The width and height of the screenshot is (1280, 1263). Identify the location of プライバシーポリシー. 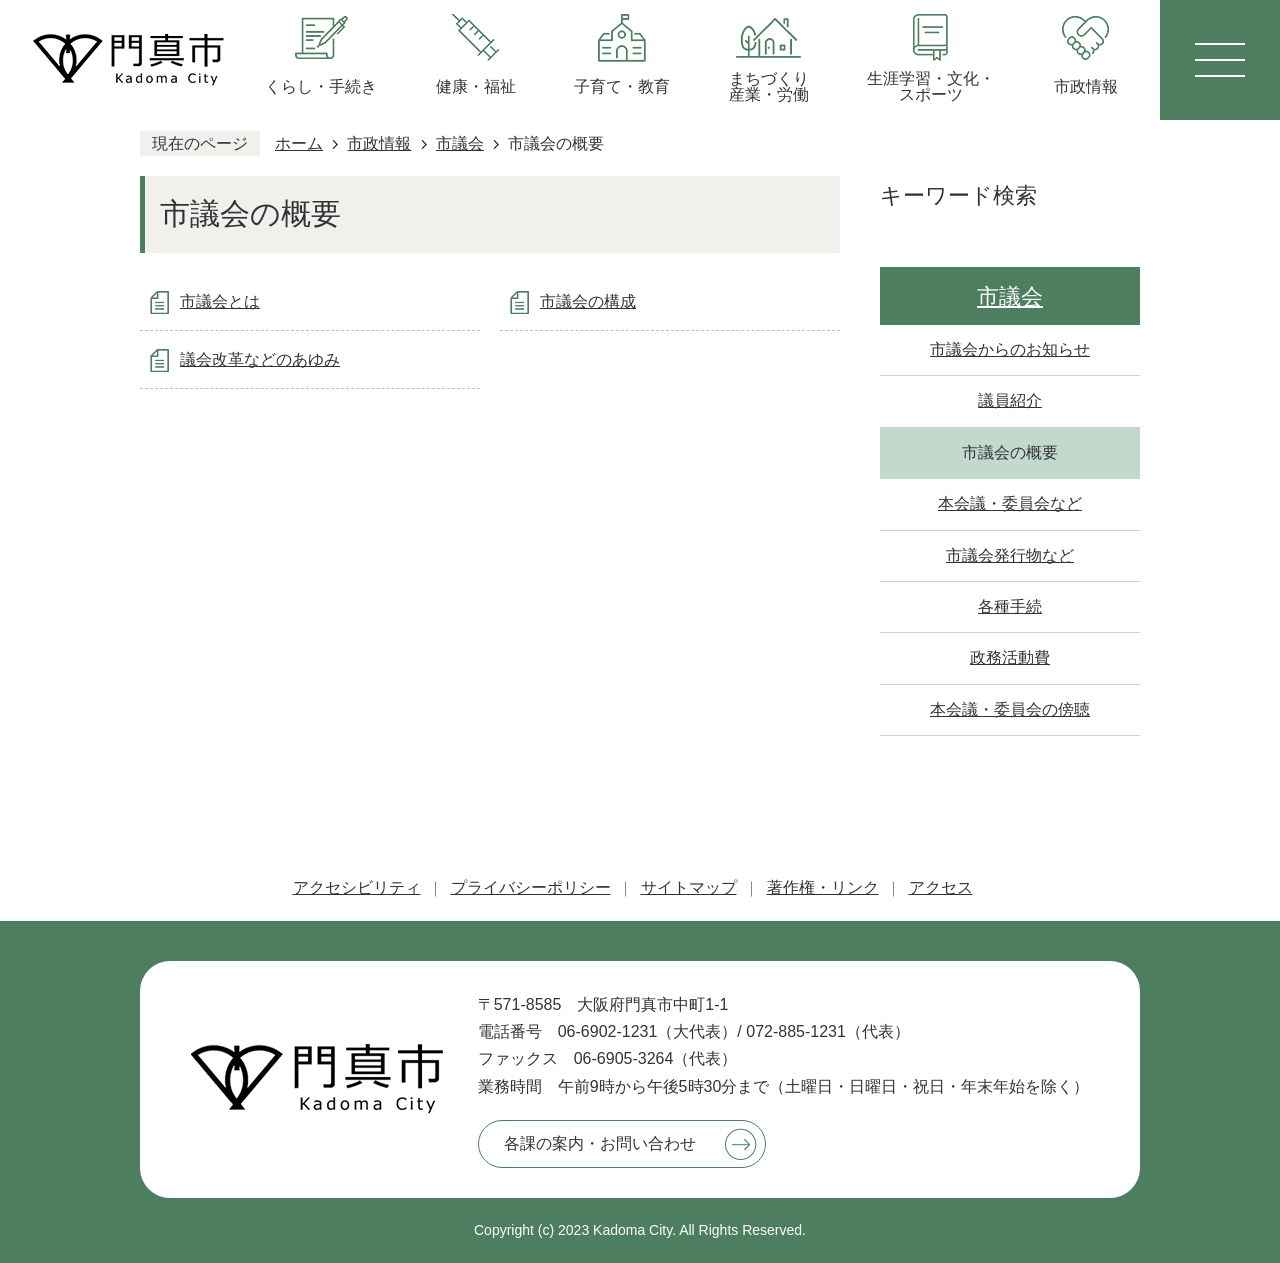
(531, 887).